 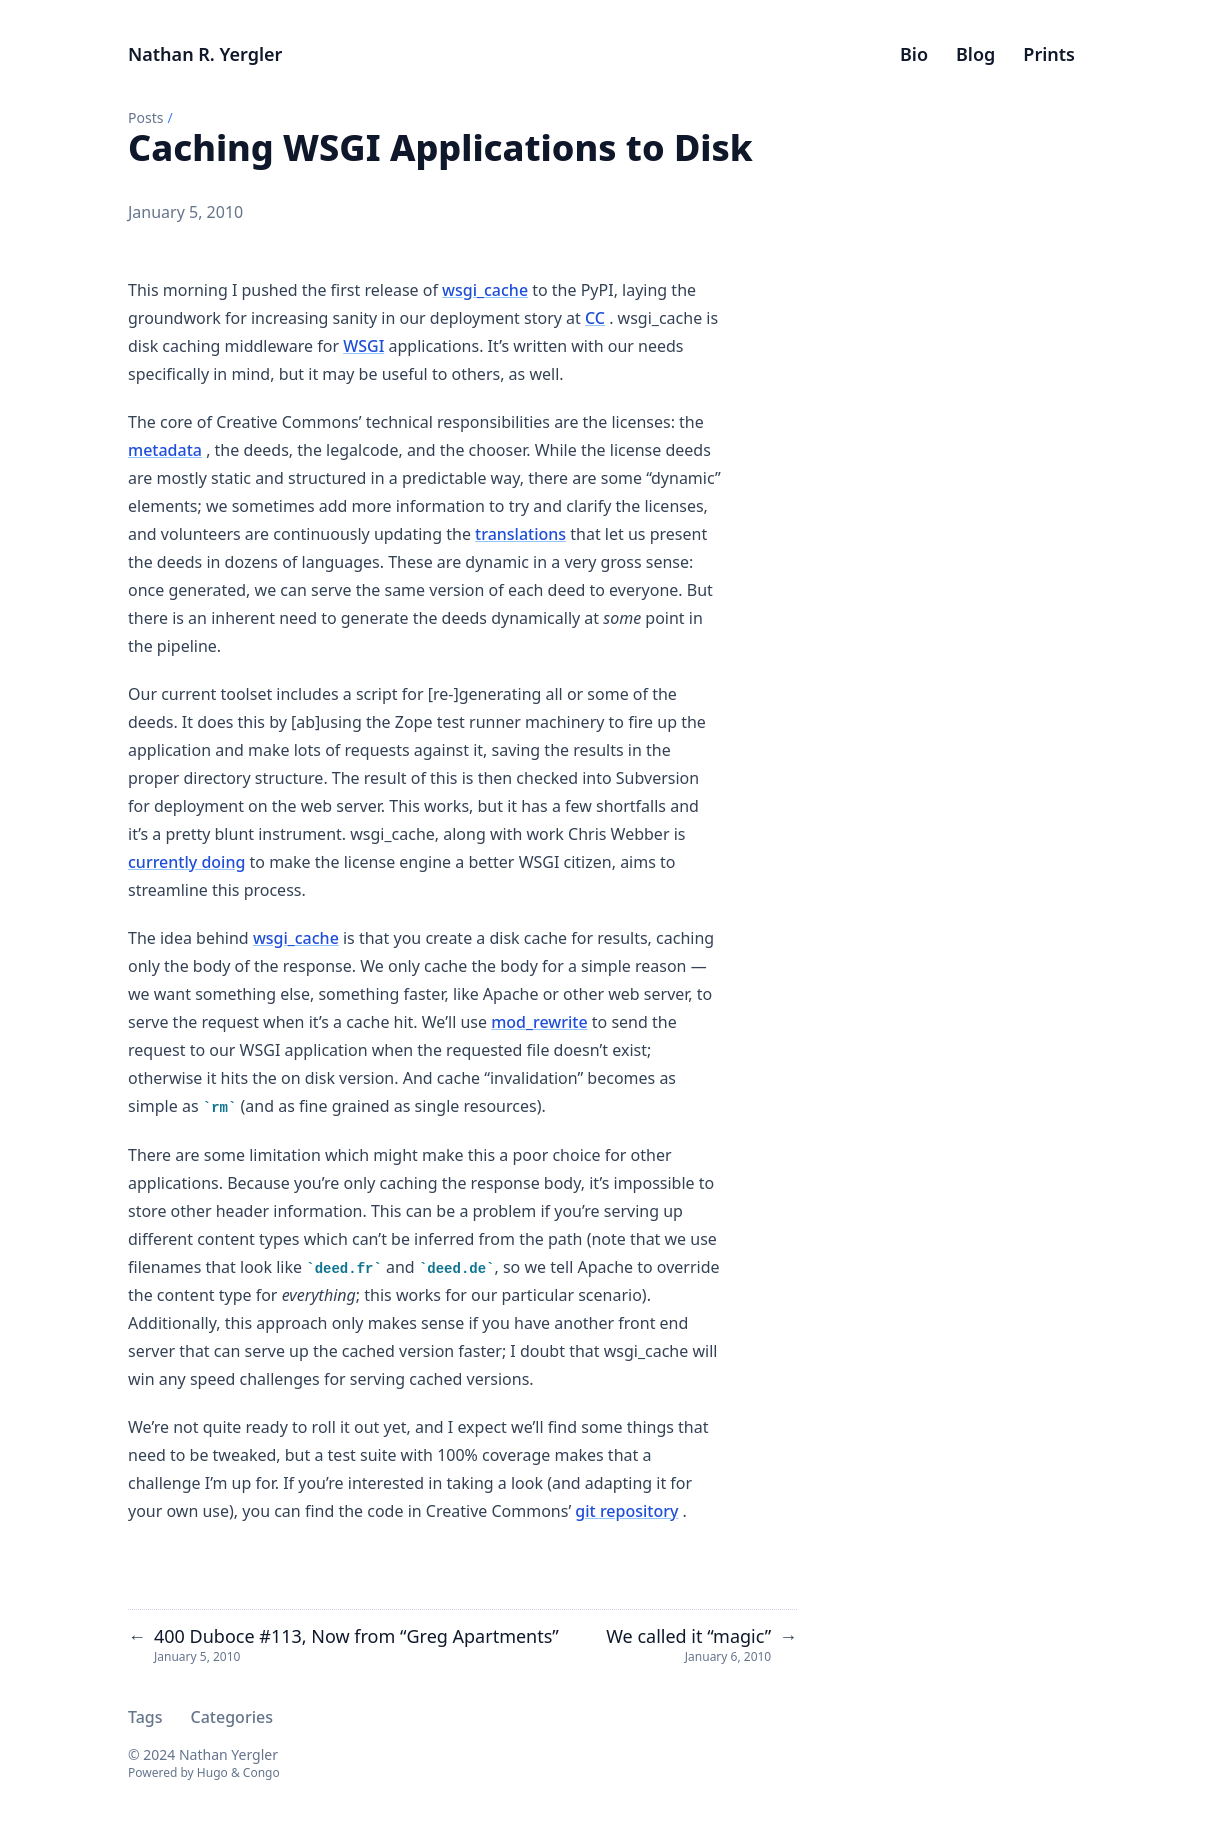 What do you see at coordinates (145, 117) in the screenshot?
I see `Posts` at bounding box center [145, 117].